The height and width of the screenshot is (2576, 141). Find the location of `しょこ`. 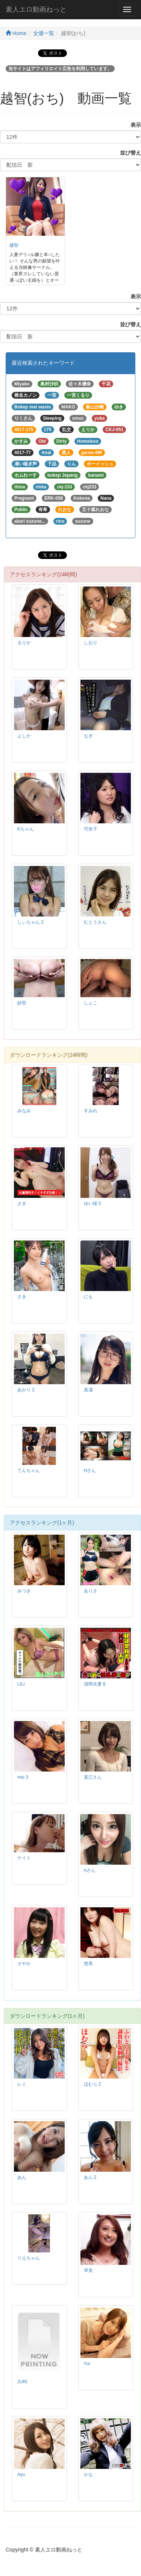

しょこ is located at coordinates (90, 1003).